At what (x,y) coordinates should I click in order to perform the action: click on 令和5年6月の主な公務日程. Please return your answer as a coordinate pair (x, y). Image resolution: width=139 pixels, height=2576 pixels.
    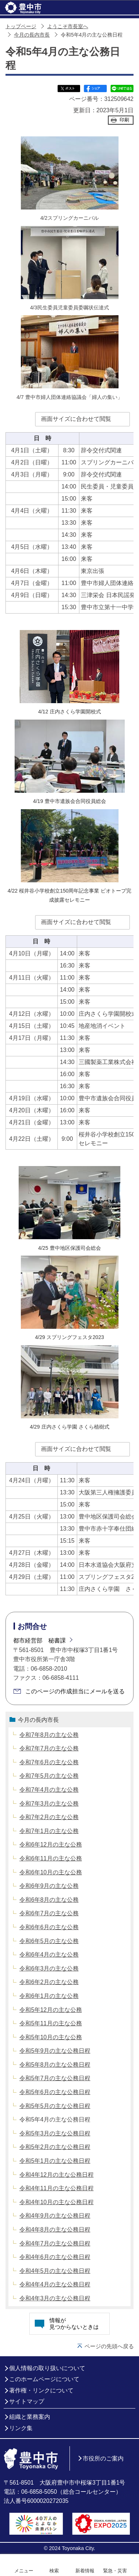
    Looking at the image, I should click on (54, 2092).